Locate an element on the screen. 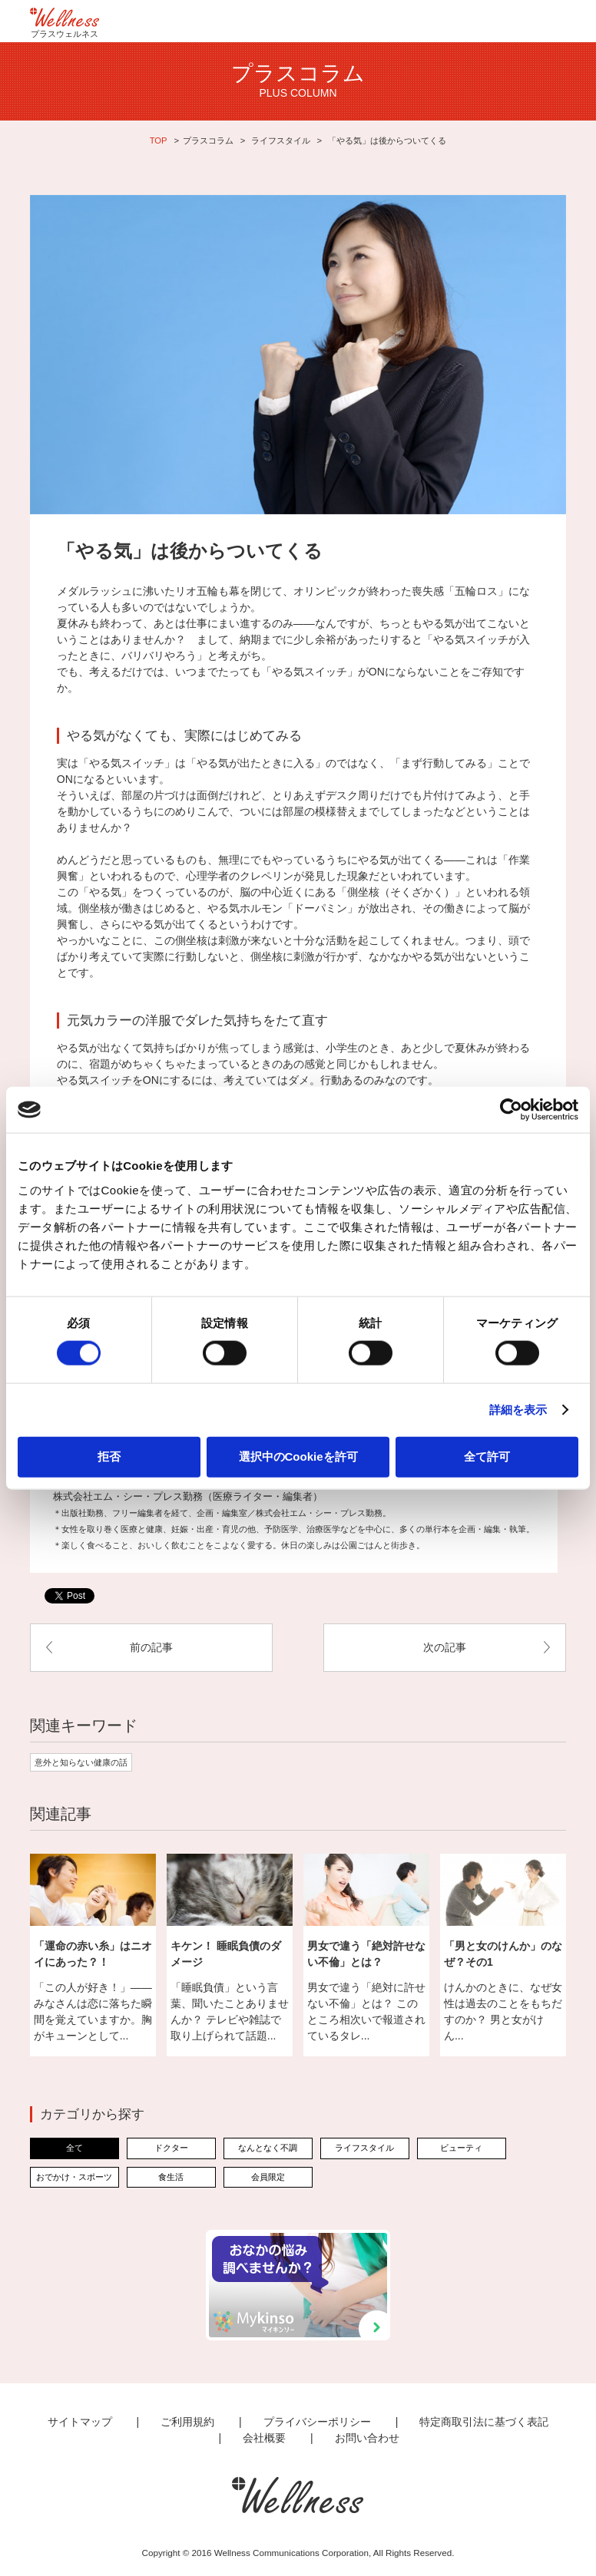  ビューティ is located at coordinates (461, 2147).